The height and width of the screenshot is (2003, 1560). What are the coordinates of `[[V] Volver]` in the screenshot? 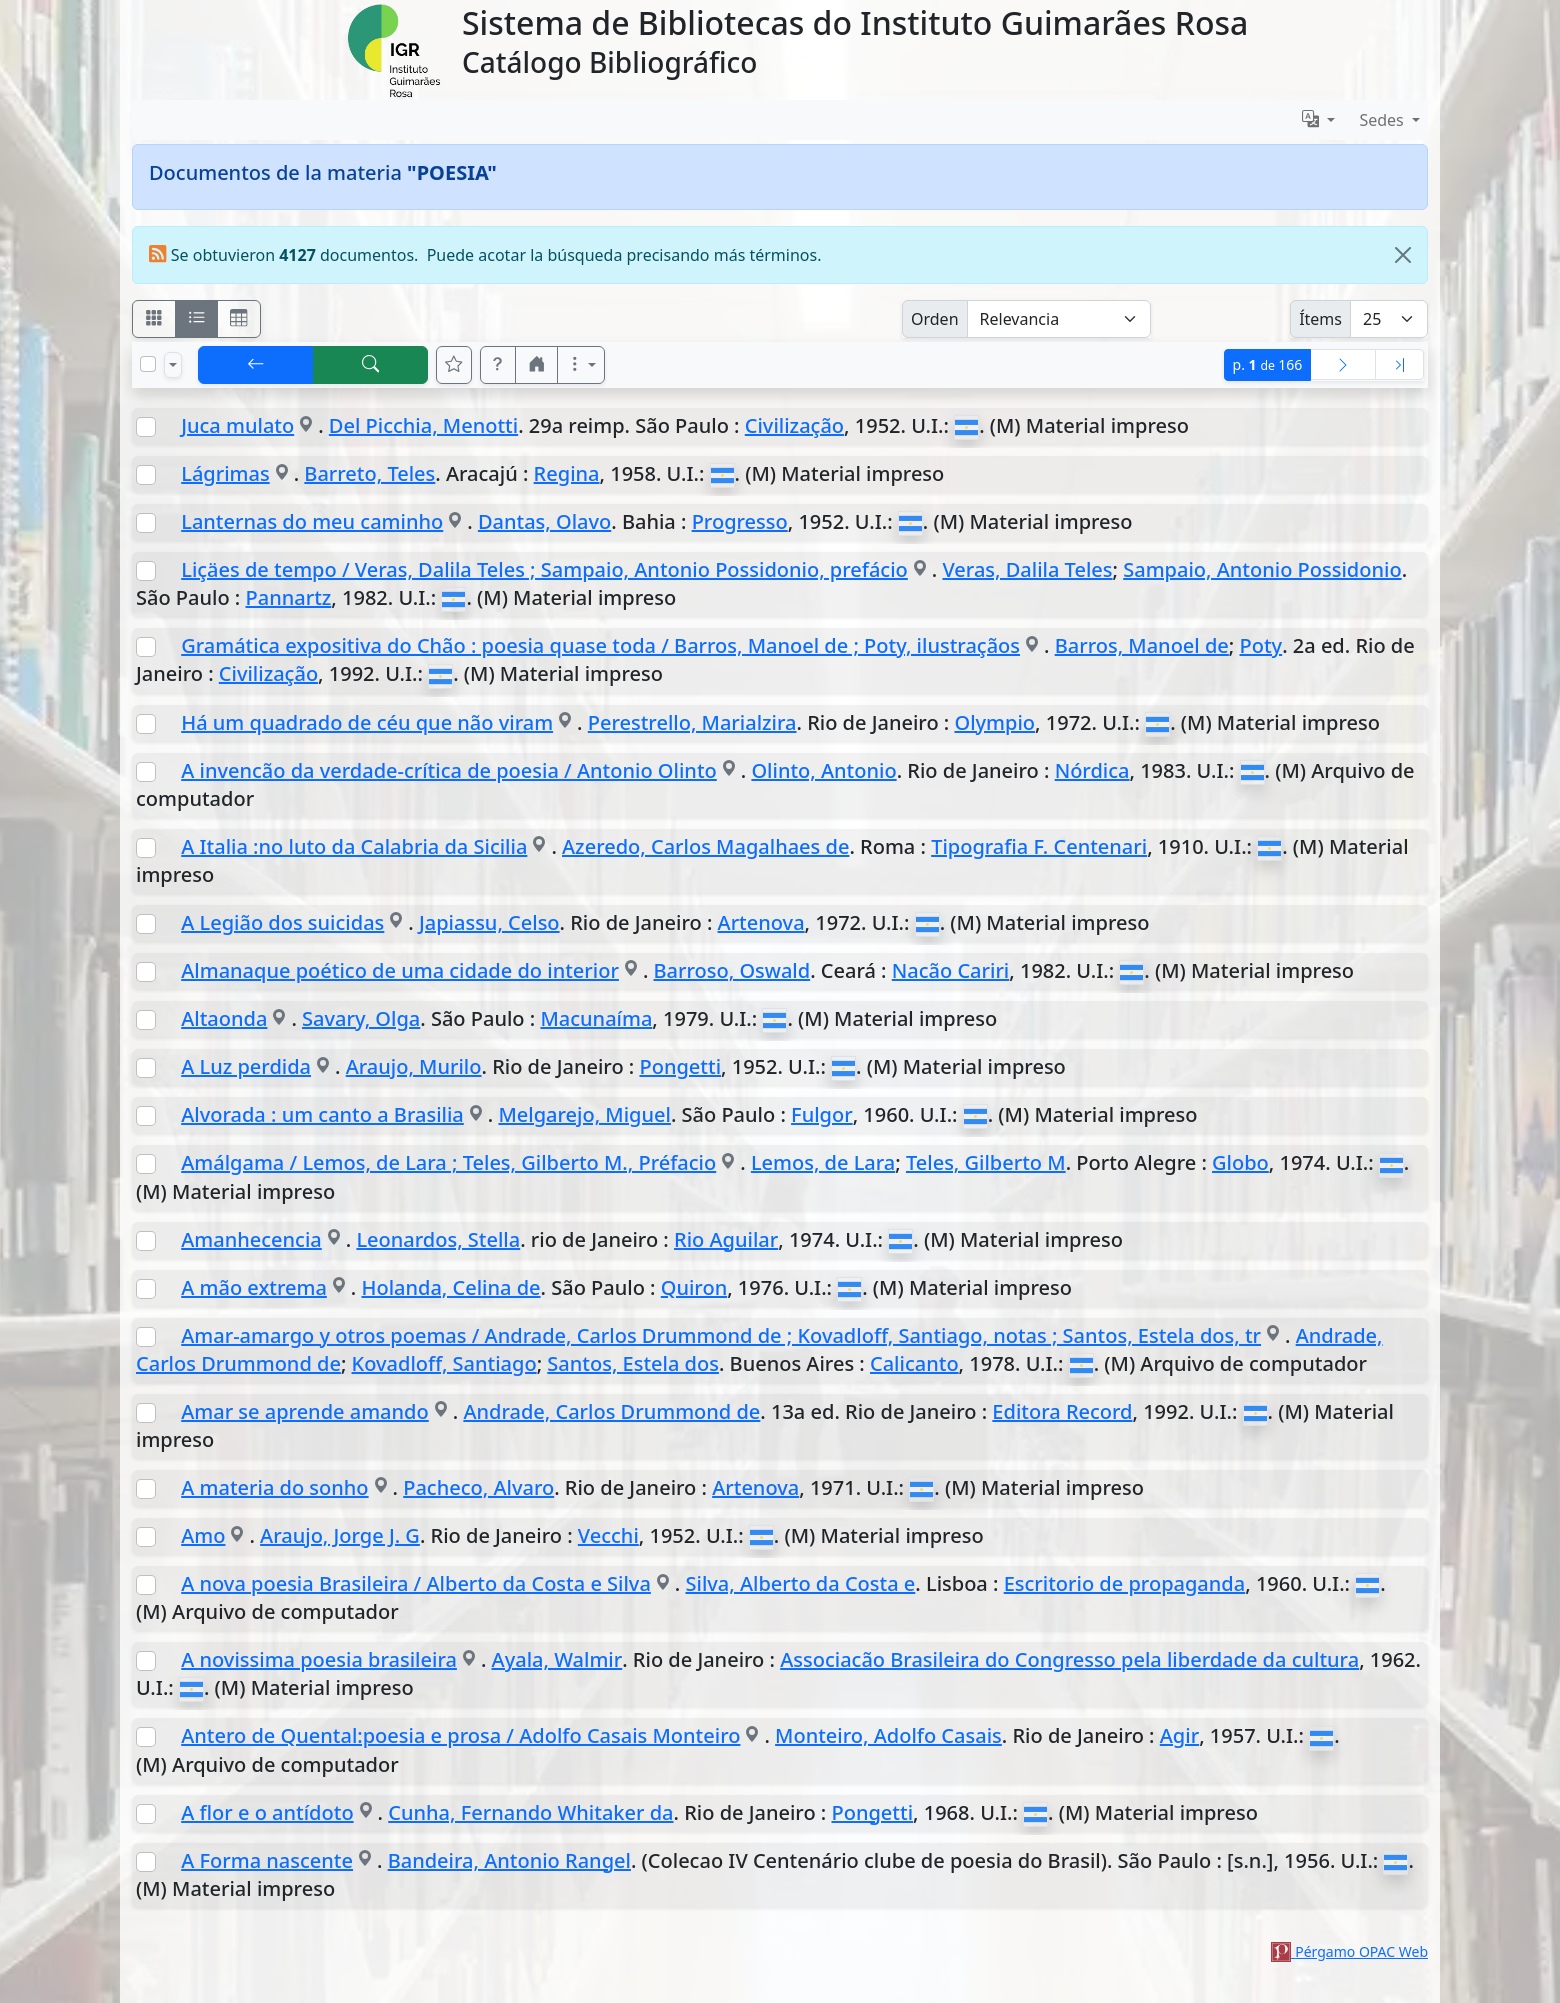 It's located at (256, 365).